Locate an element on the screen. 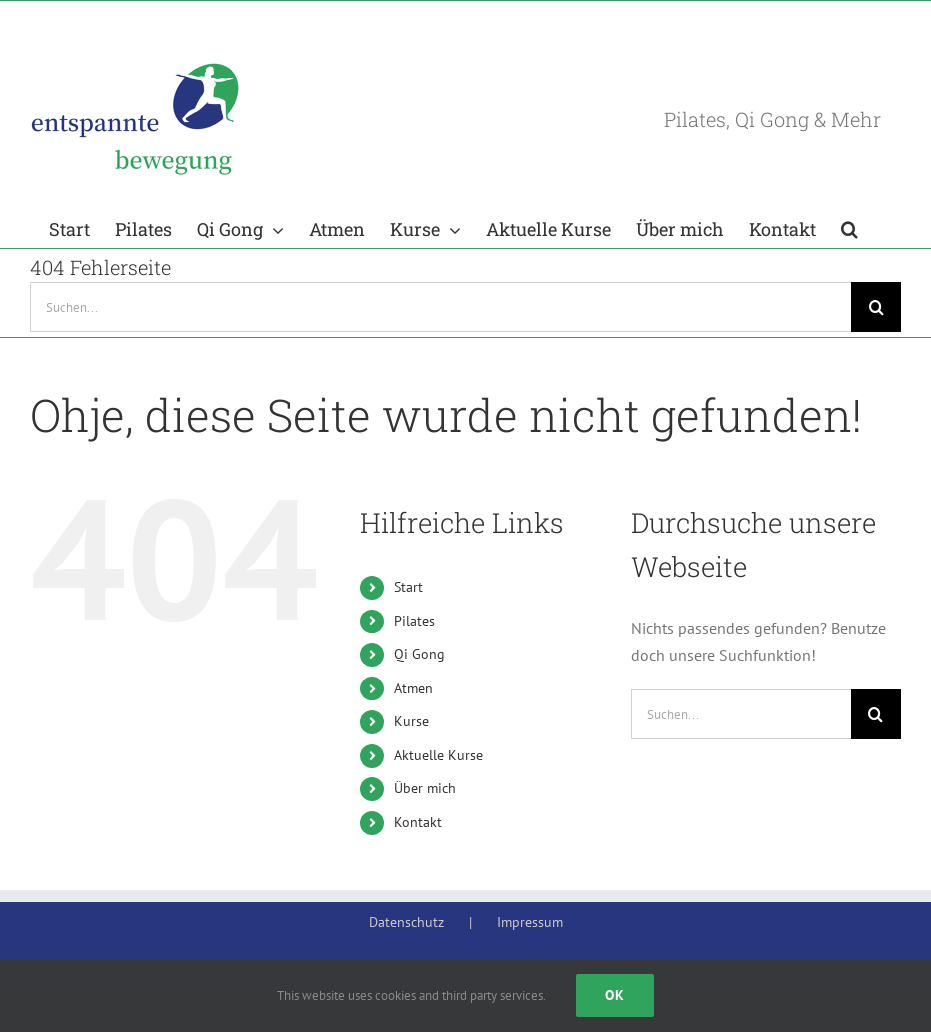 This screenshot has width=931, height=1032. Start is located at coordinates (408, 587).